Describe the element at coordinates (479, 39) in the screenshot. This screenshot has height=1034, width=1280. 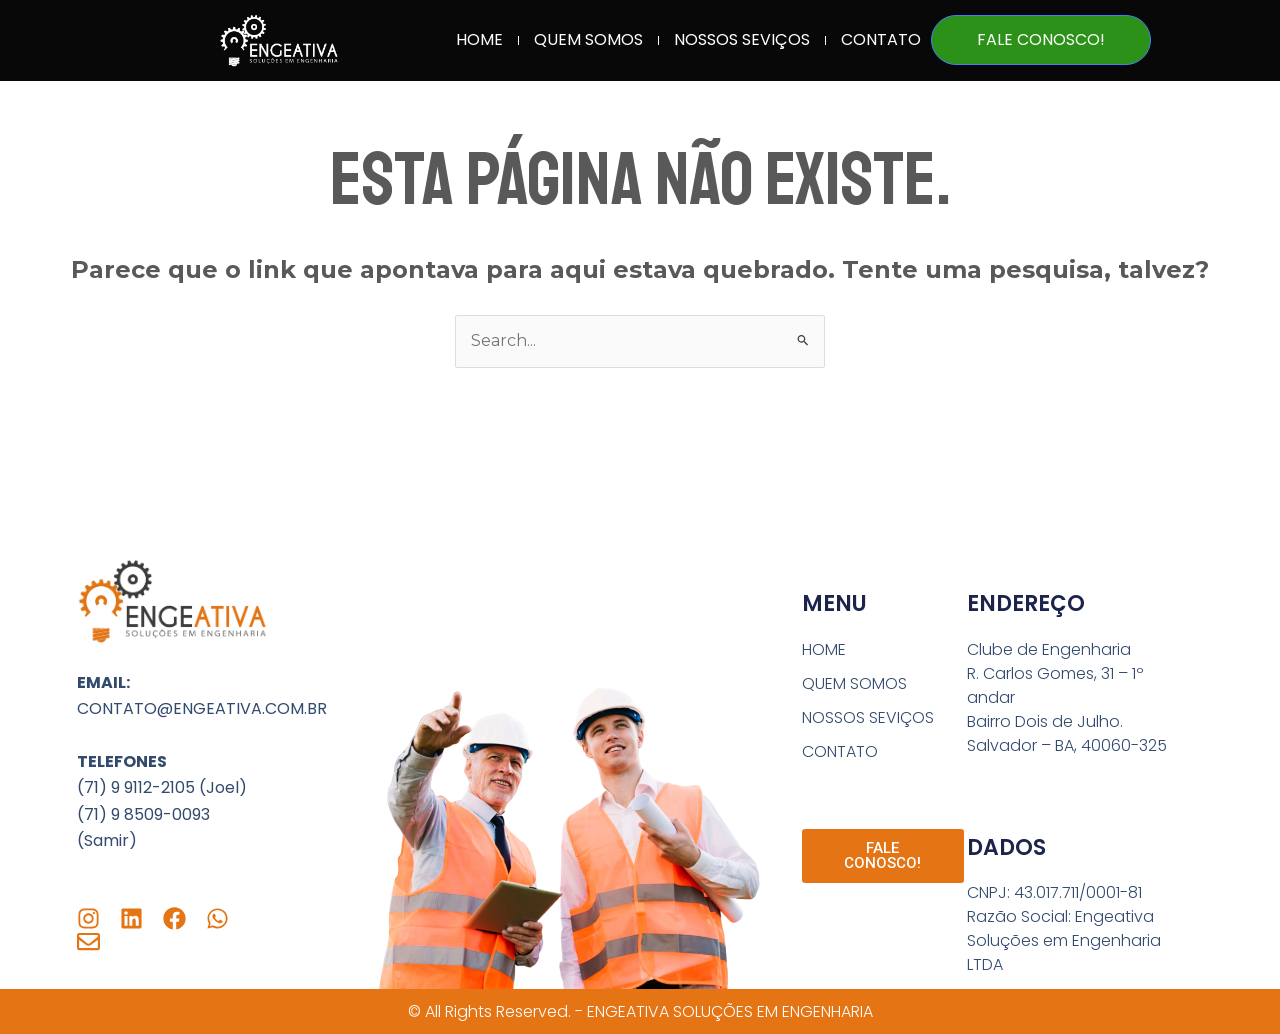
I see `HOME` at that location.